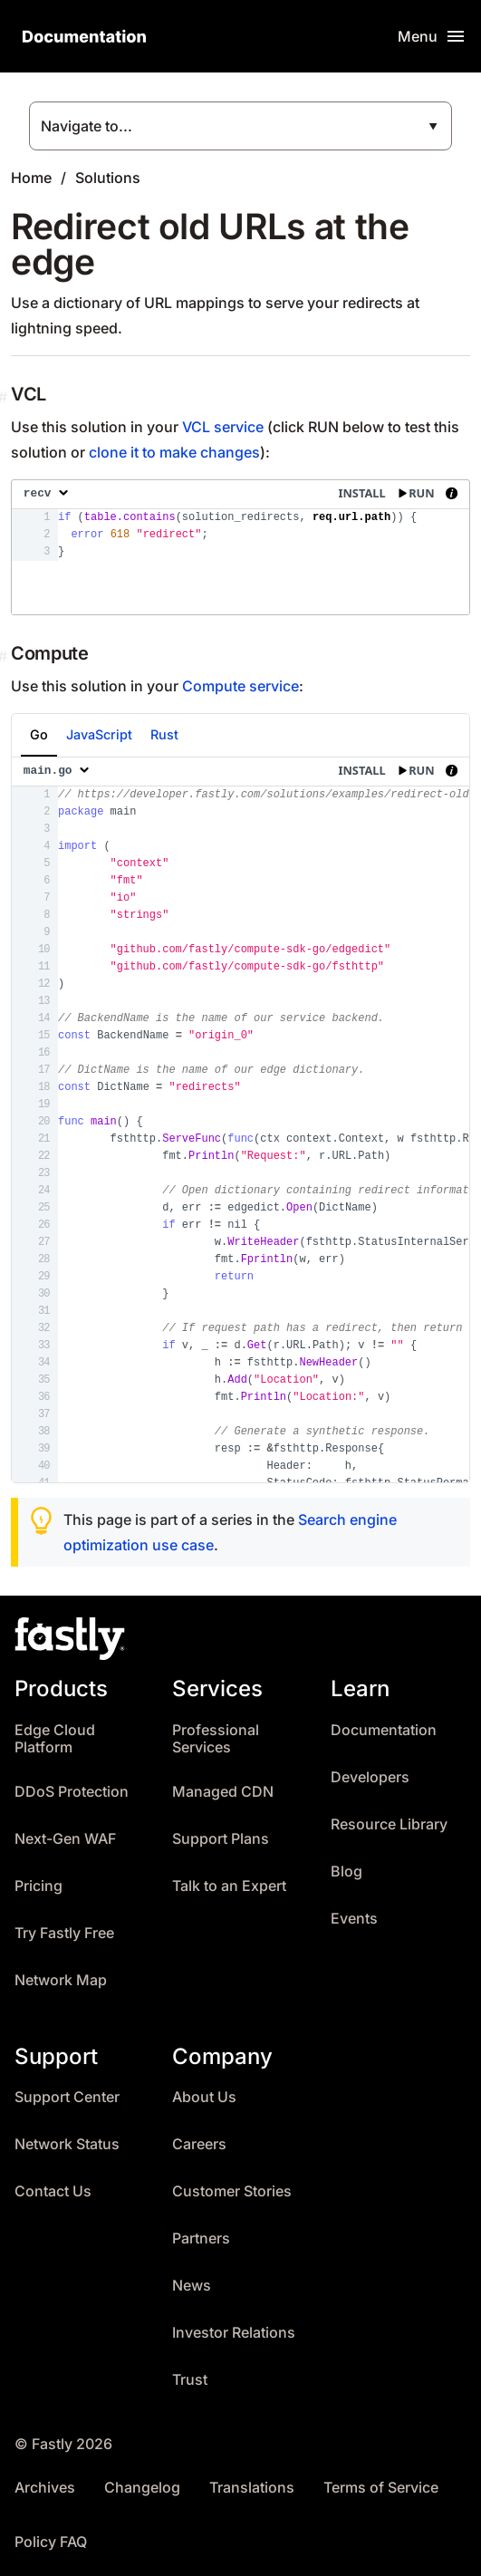  I want to click on About Us, so click(204, 2097).